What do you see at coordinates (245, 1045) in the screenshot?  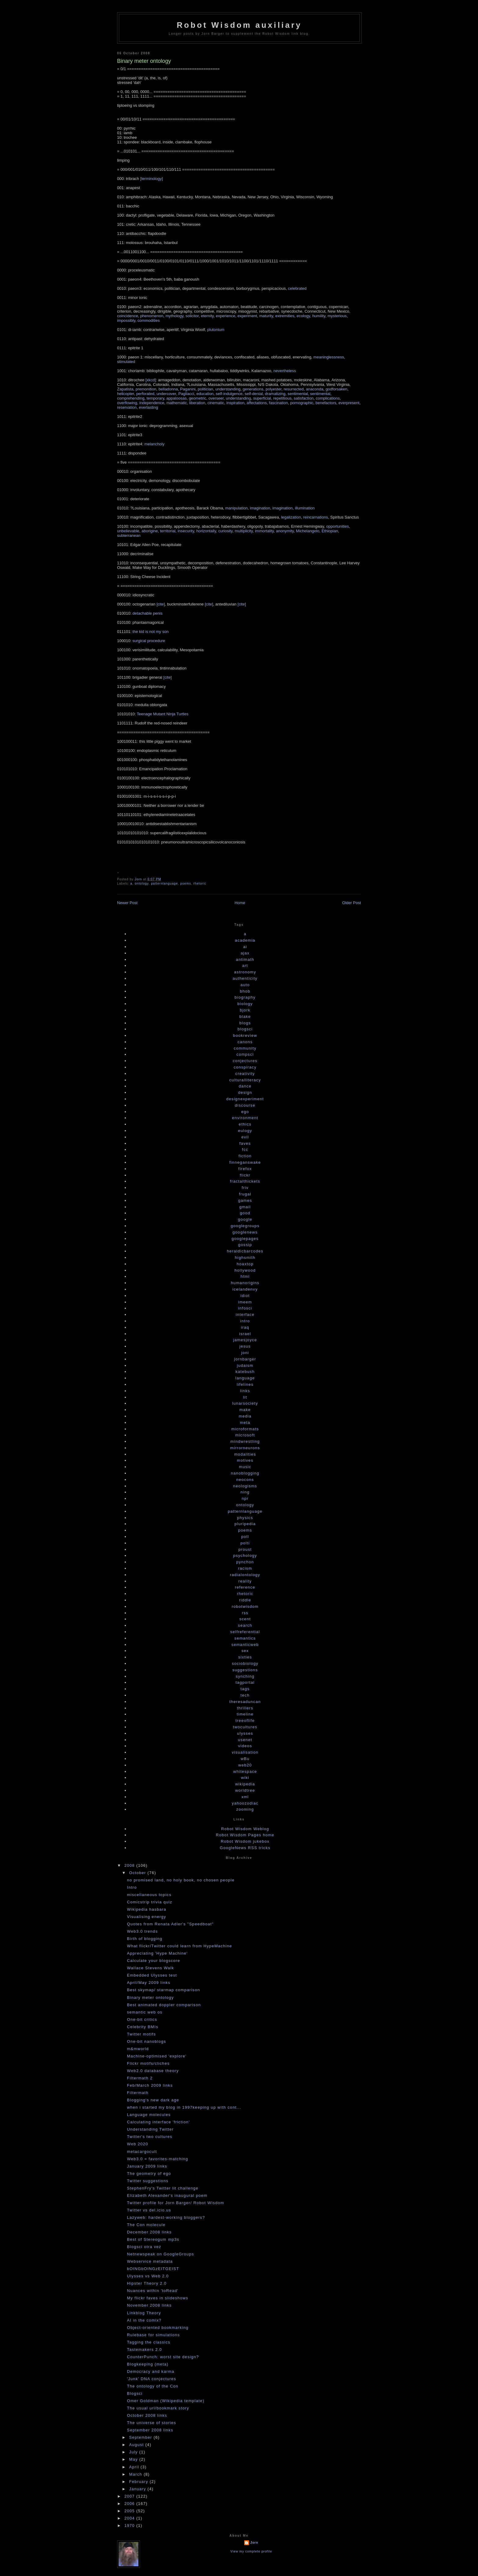 I see `canons` at bounding box center [245, 1045].